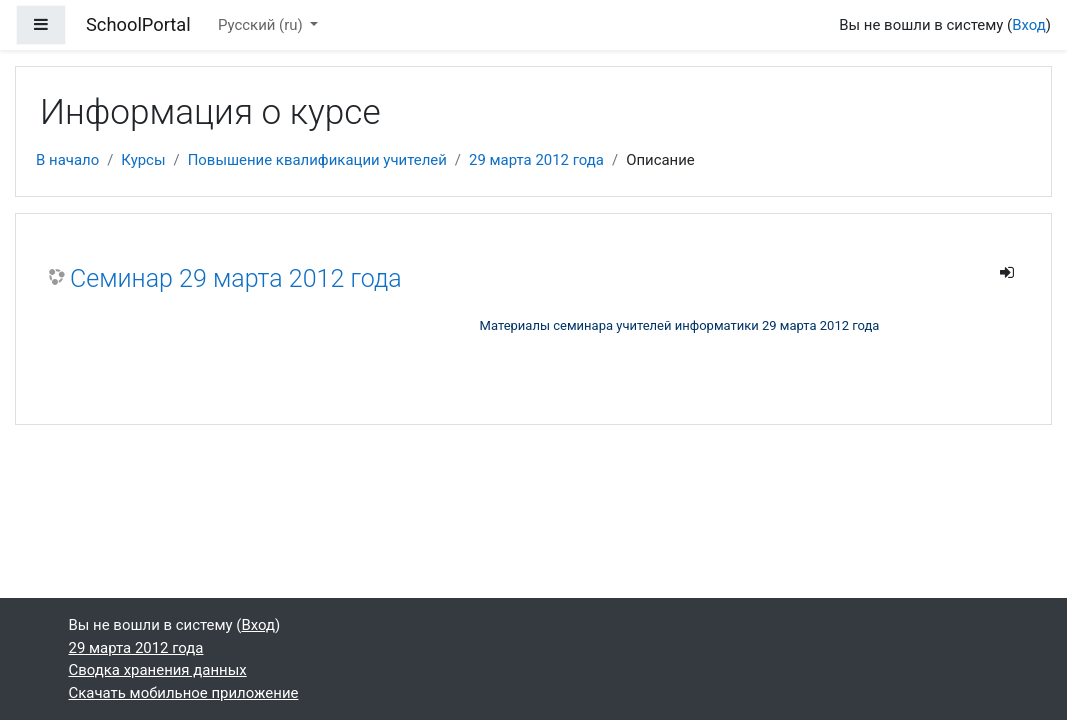  Describe the element at coordinates (262, 25) in the screenshot. I see `Русский ‎(ru)‎` at that location.